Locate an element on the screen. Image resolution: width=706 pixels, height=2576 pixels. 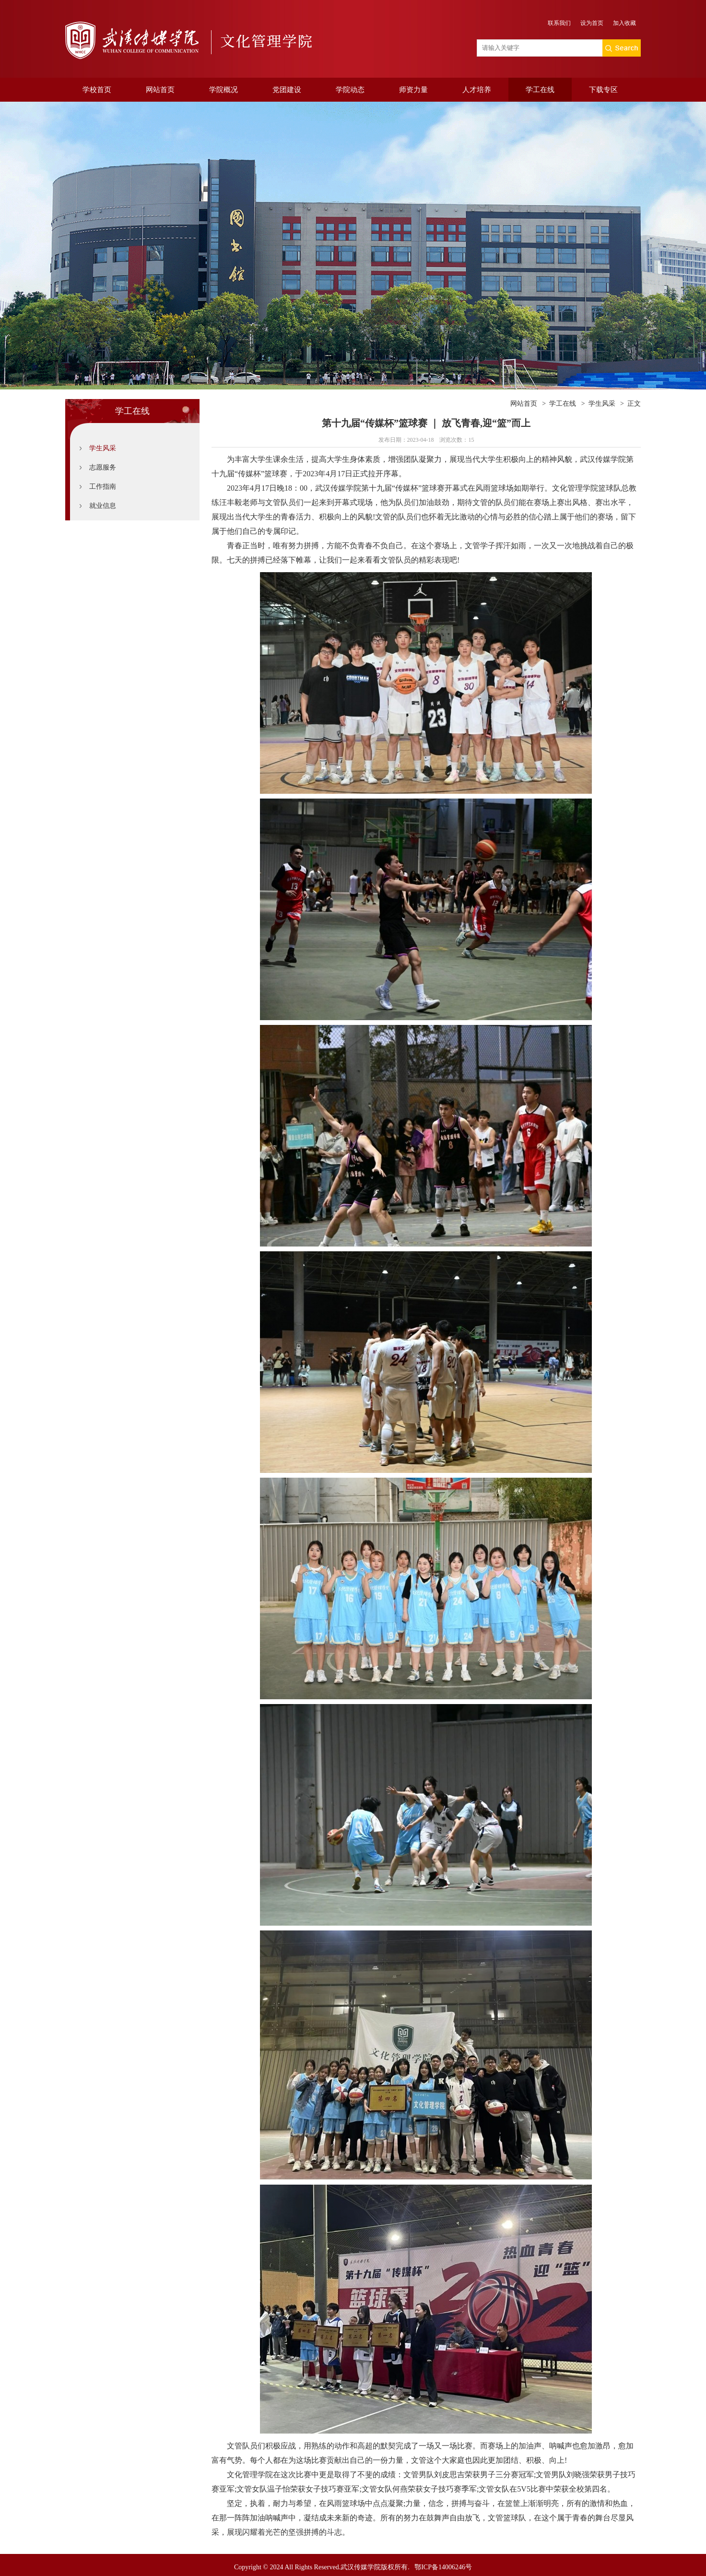
学工在线 is located at coordinates (540, 90).